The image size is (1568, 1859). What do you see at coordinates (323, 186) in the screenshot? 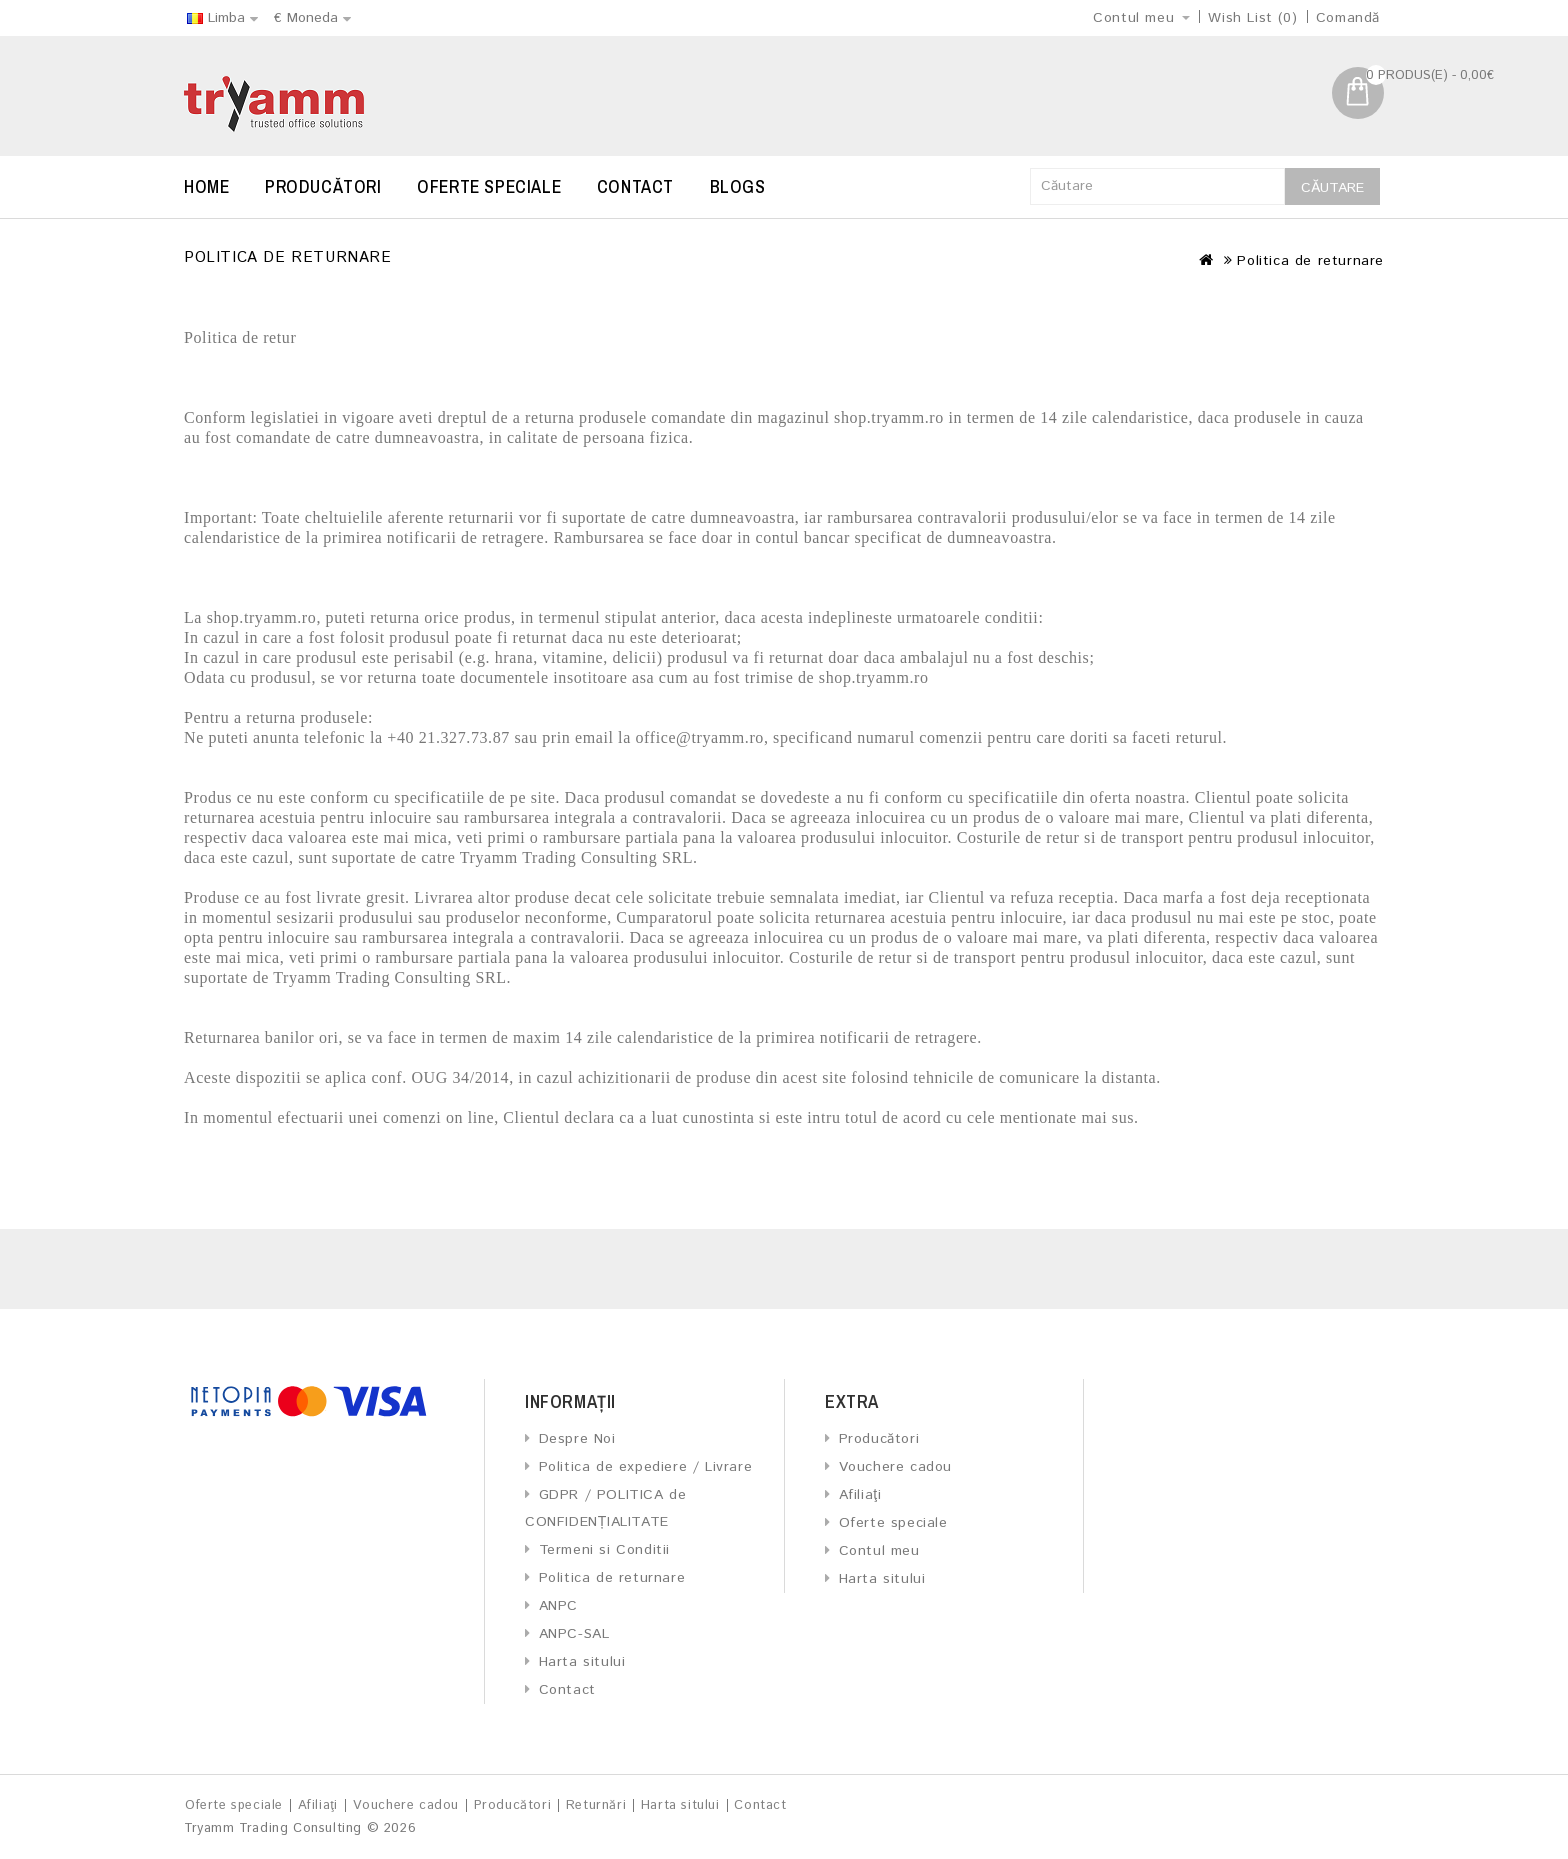
I see `Producători` at bounding box center [323, 186].